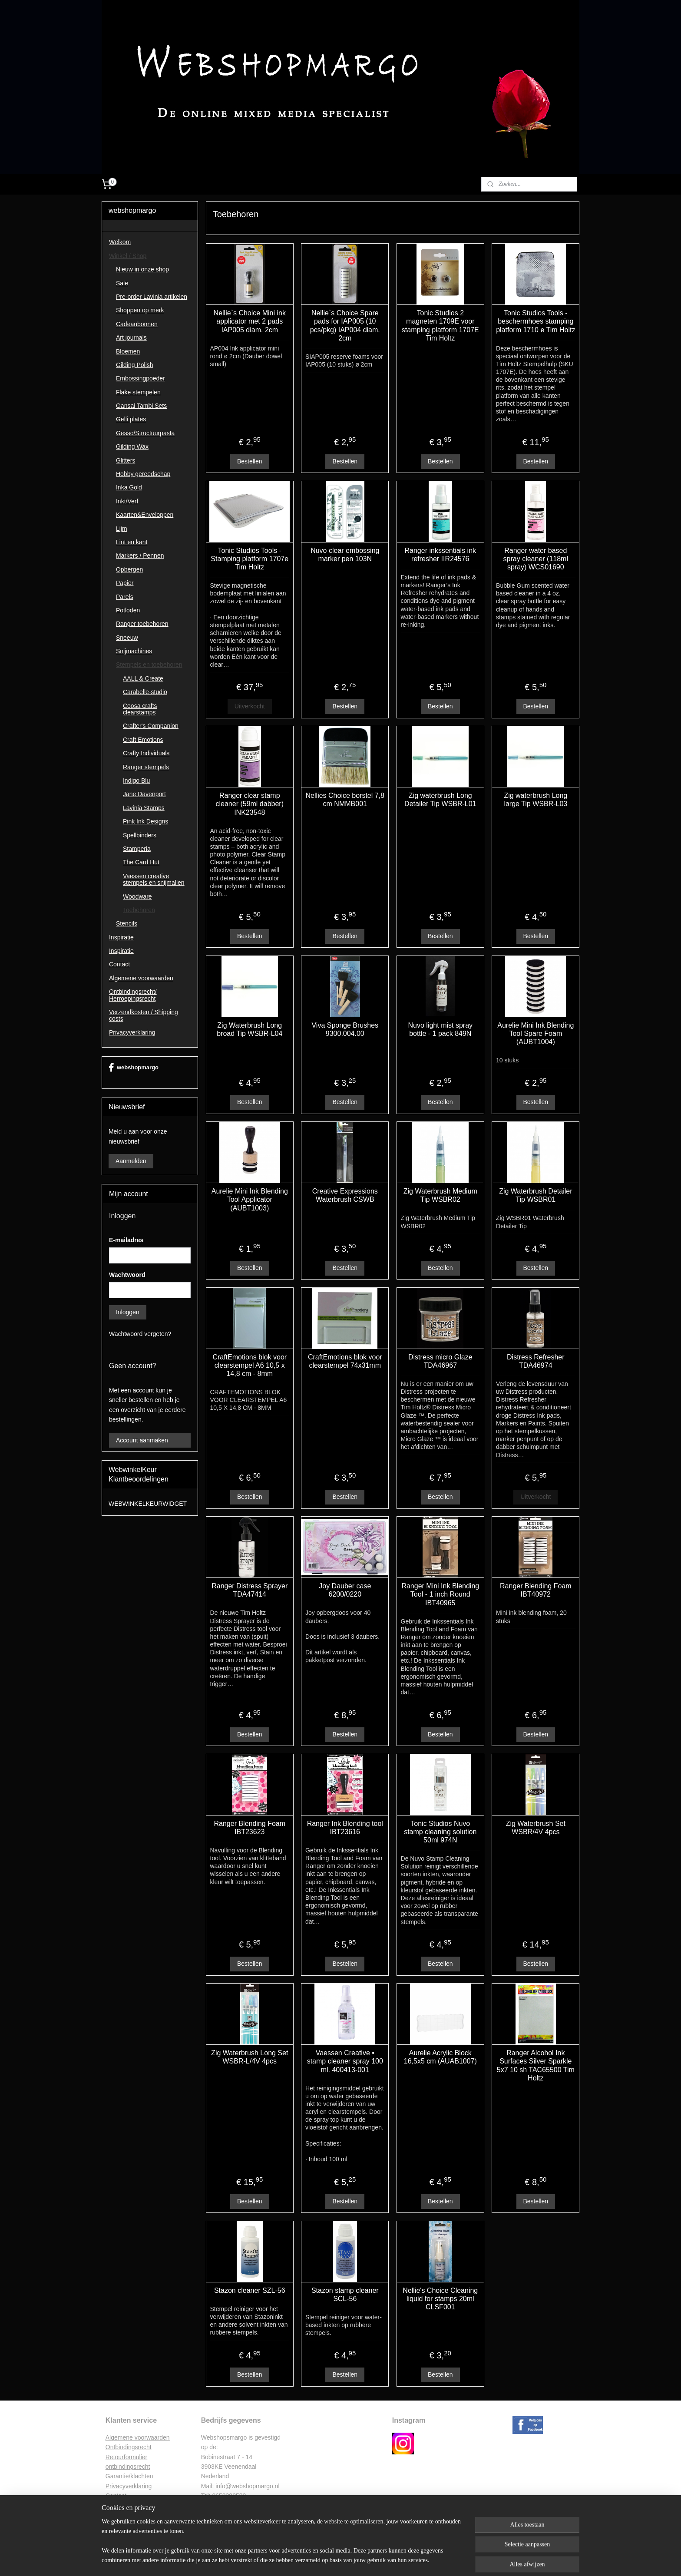  I want to click on Jane Davenport, so click(144, 793).